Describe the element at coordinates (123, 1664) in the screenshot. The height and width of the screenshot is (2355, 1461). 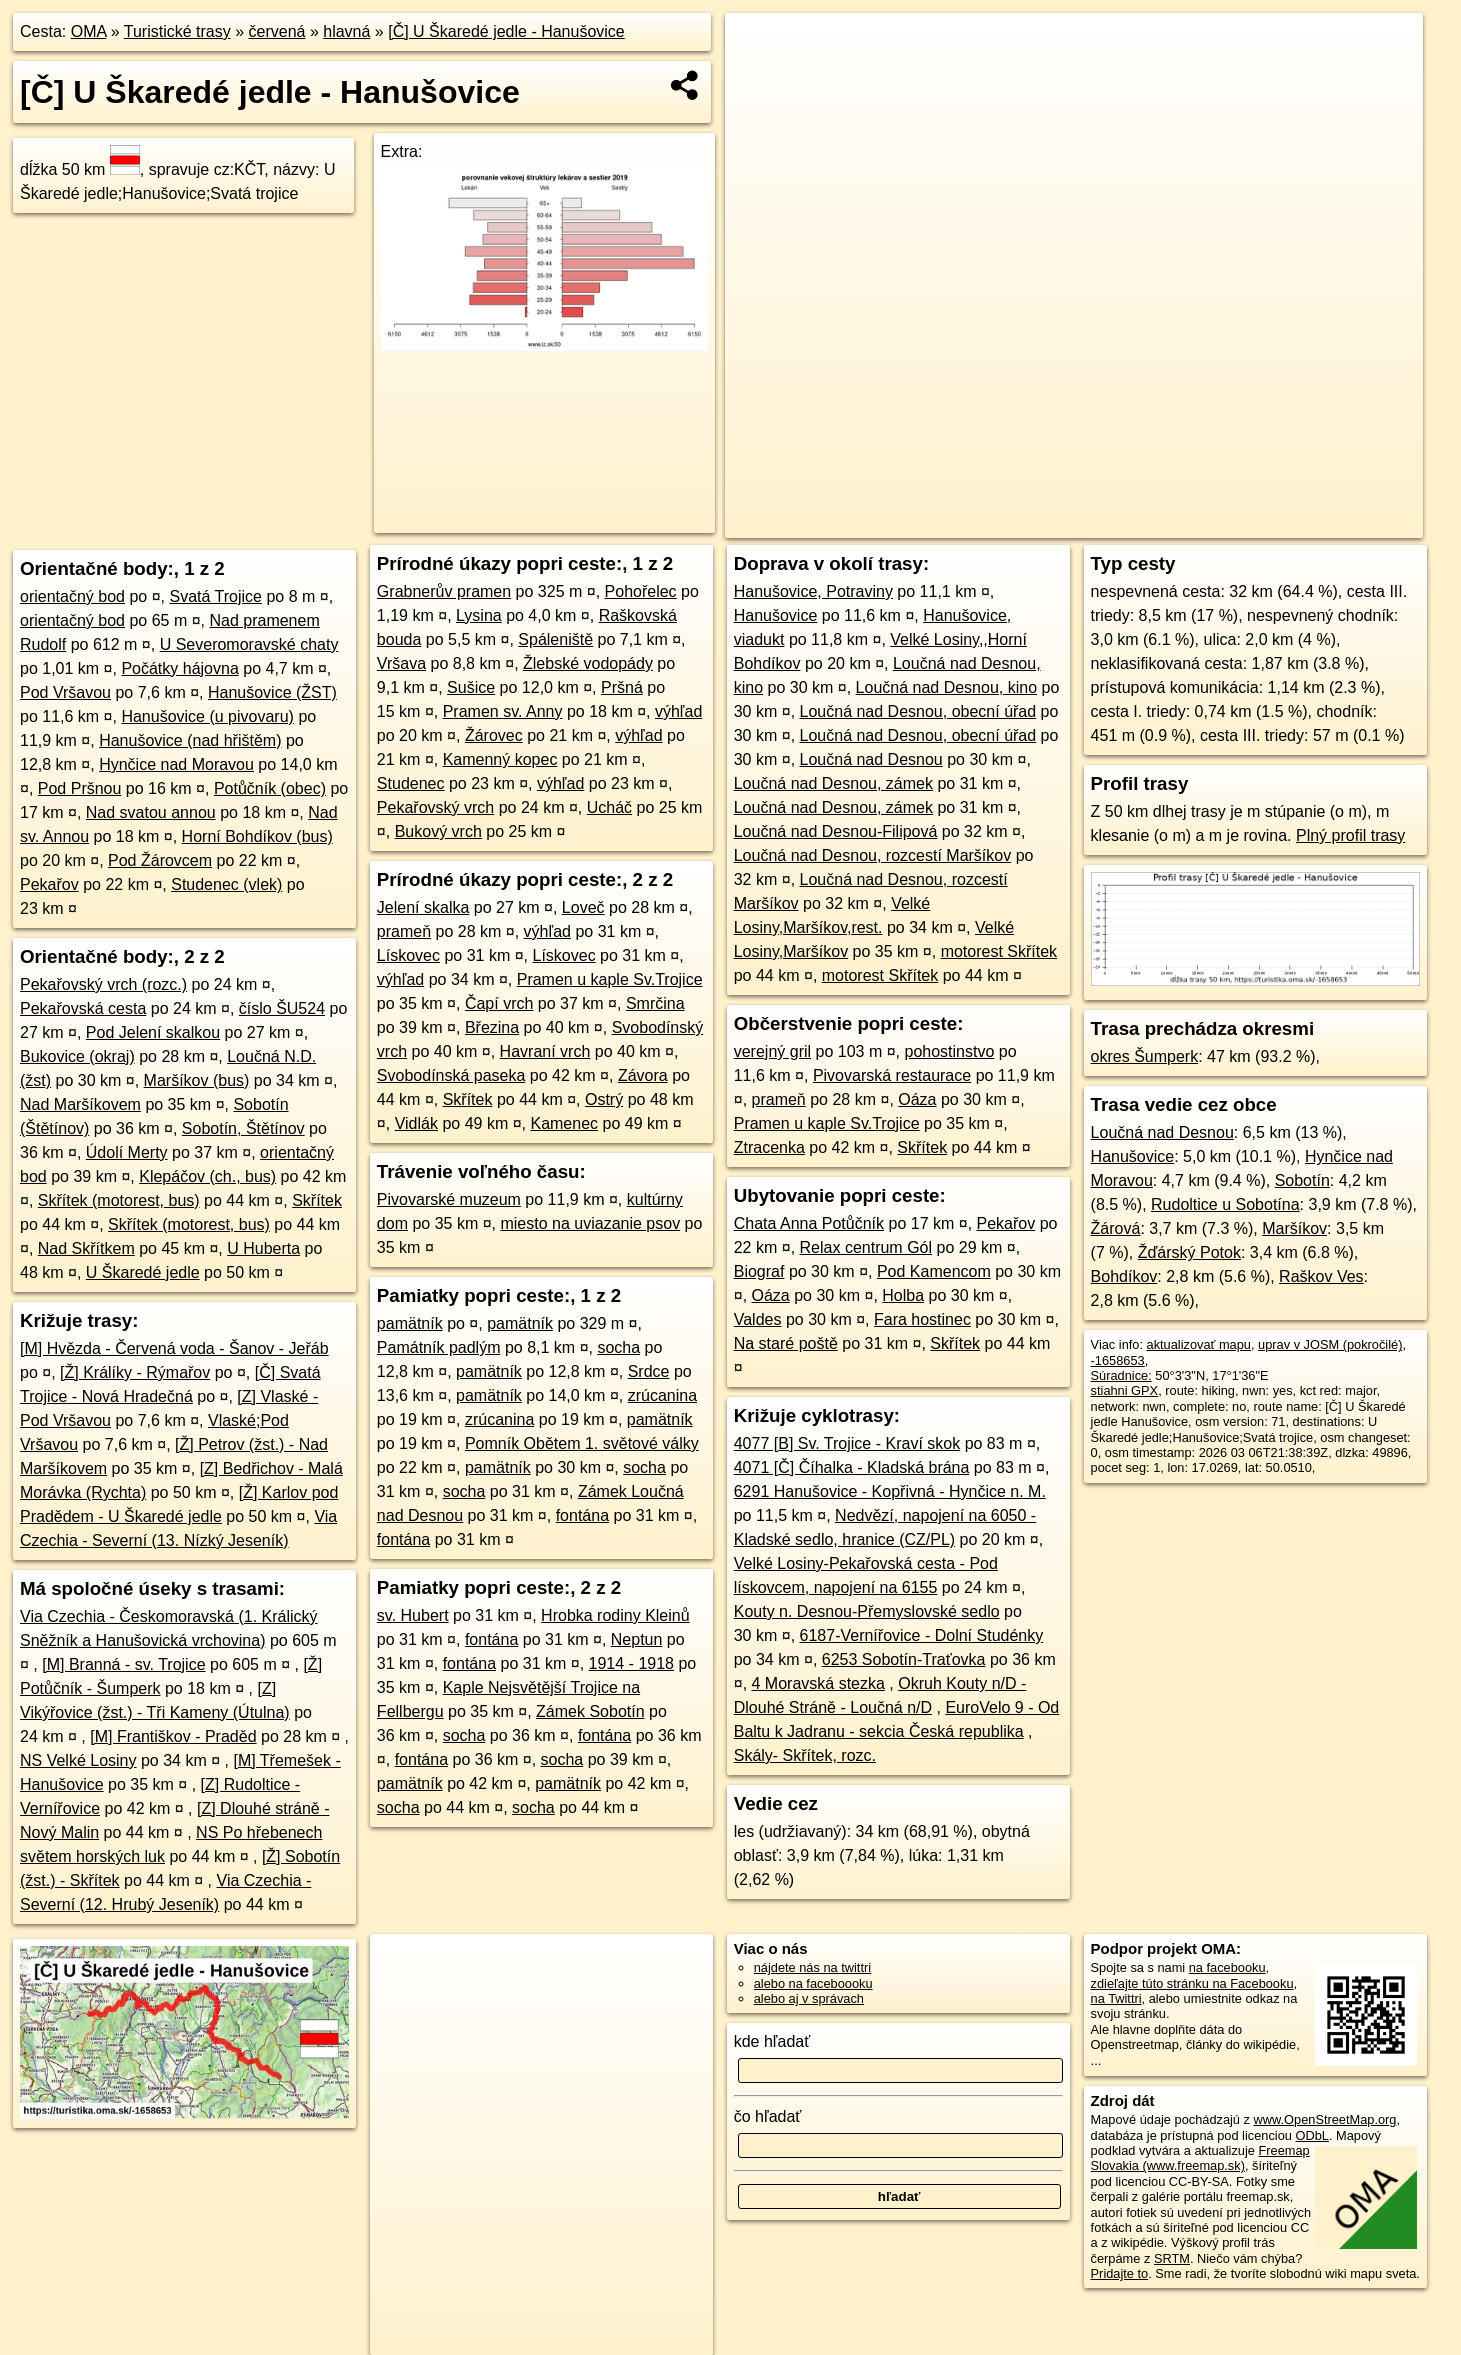
I see `[M] Branná - sv. Trojice` at that location.